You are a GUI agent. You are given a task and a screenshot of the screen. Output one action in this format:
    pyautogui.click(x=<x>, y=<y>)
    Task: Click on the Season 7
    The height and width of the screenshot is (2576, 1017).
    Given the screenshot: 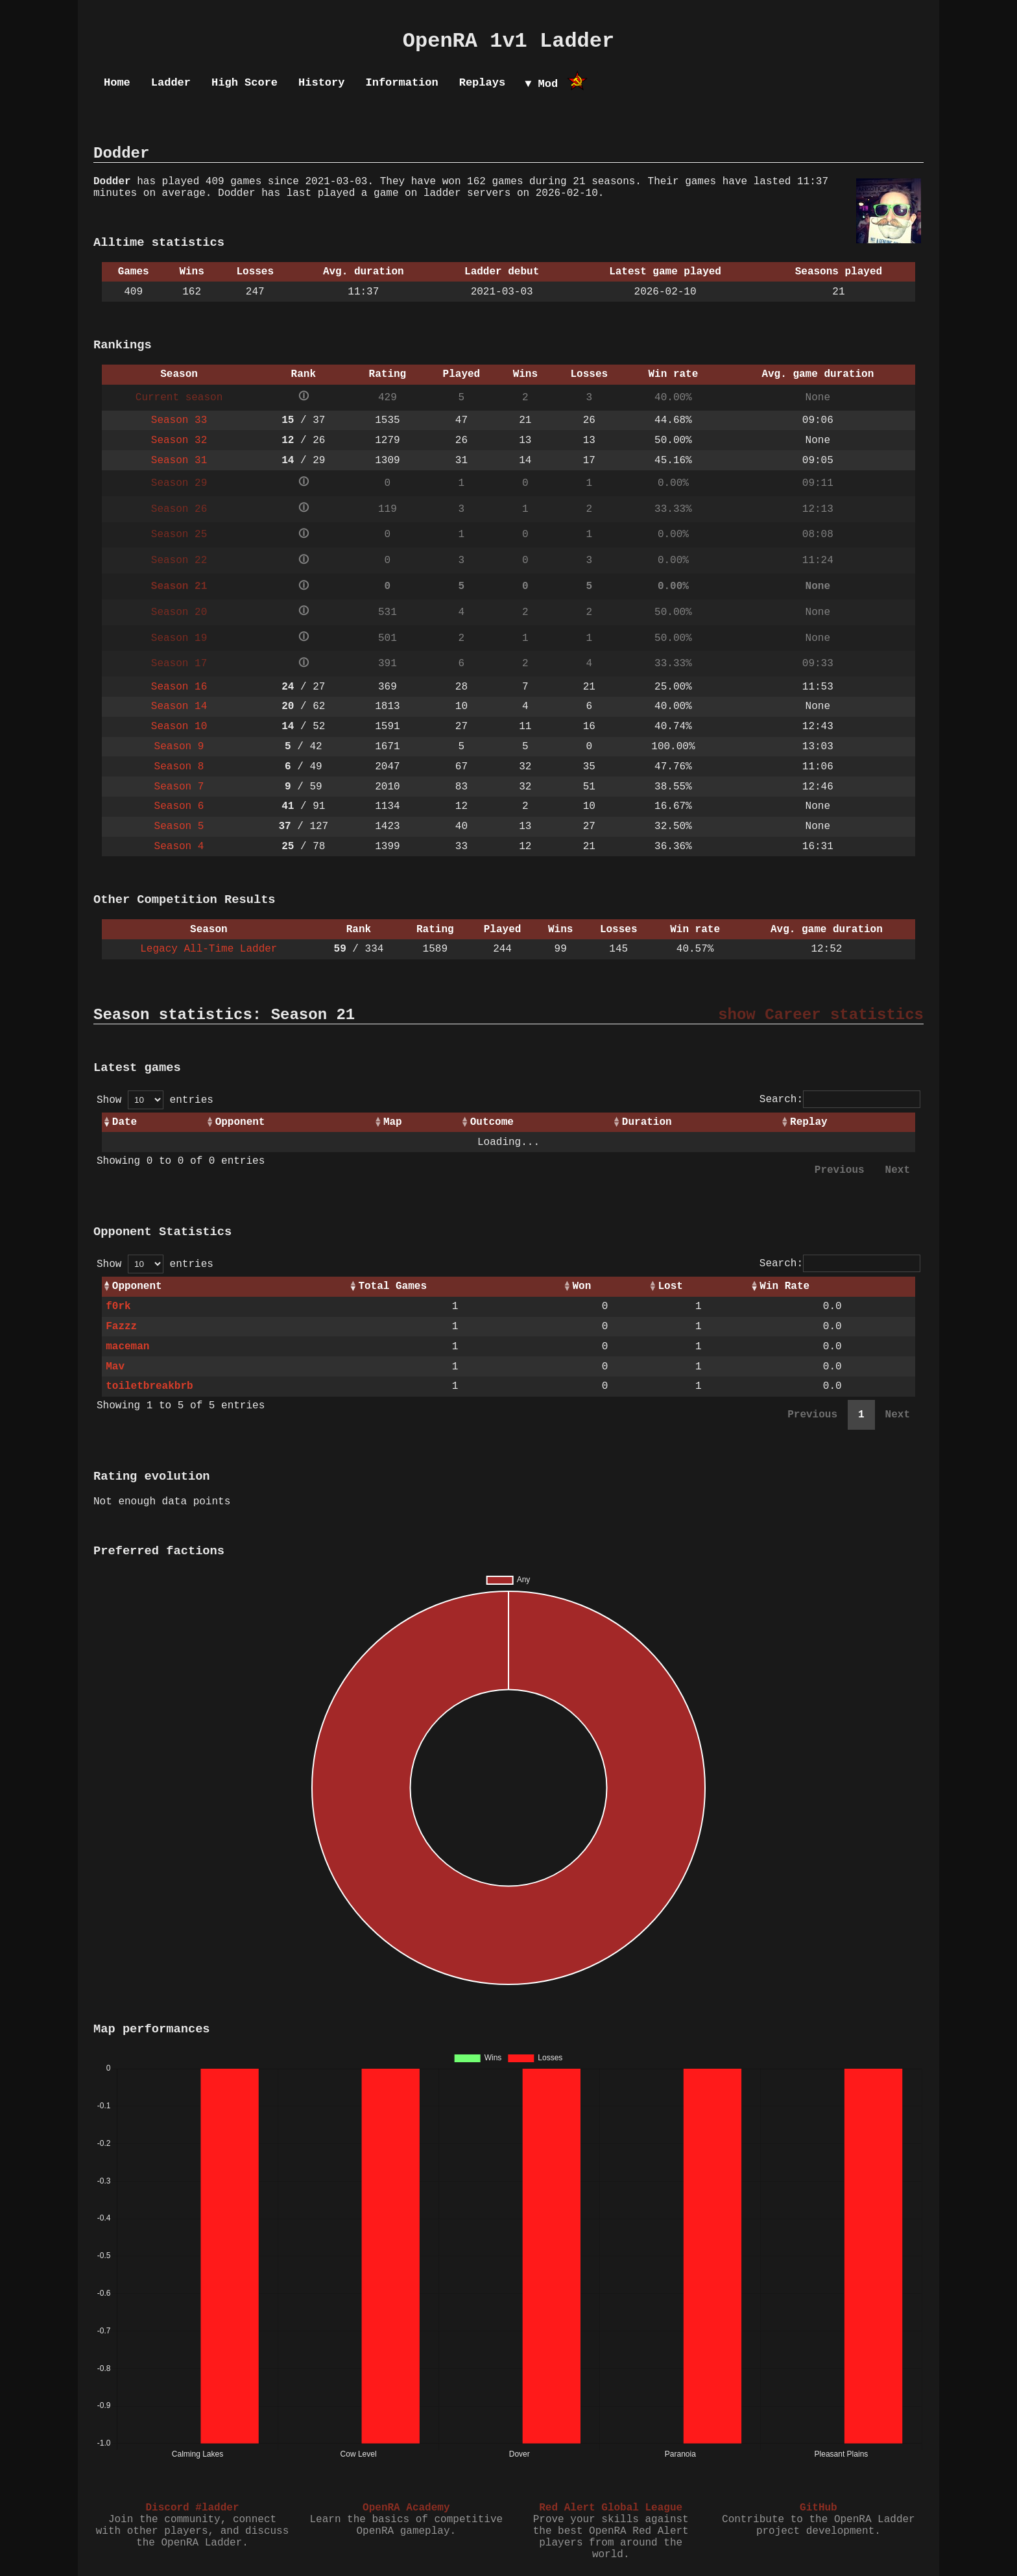 What is the action you would take?
    pyautogui.click(x=179, y=787)
    